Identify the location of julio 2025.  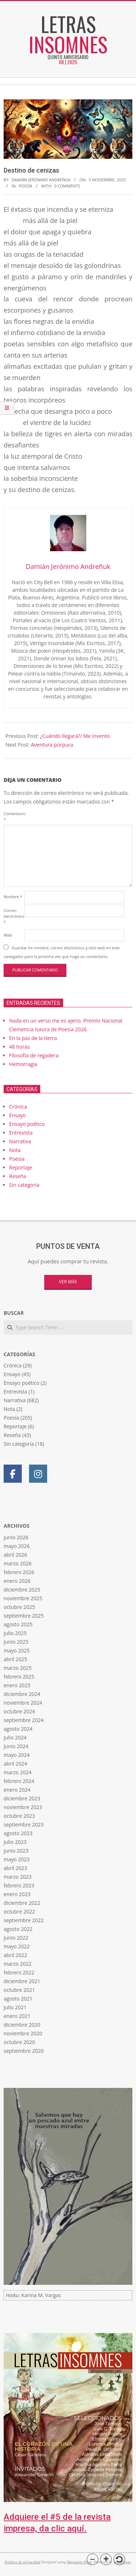
(15, 1633).